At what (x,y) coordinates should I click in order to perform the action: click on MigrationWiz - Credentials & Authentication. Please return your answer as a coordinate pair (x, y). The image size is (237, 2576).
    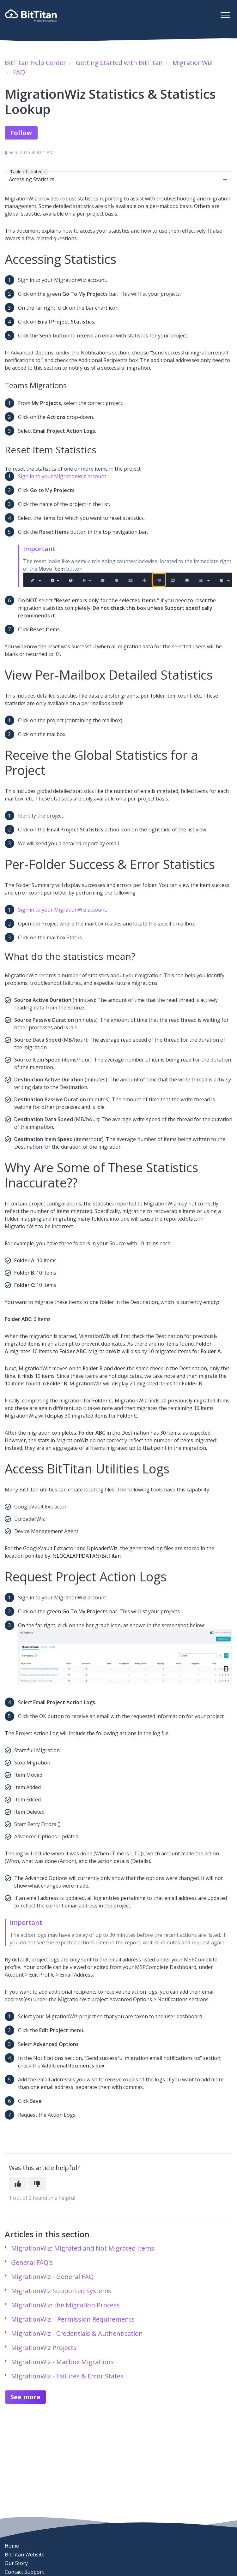
    Looking at the image, I should click on (77, 2333).